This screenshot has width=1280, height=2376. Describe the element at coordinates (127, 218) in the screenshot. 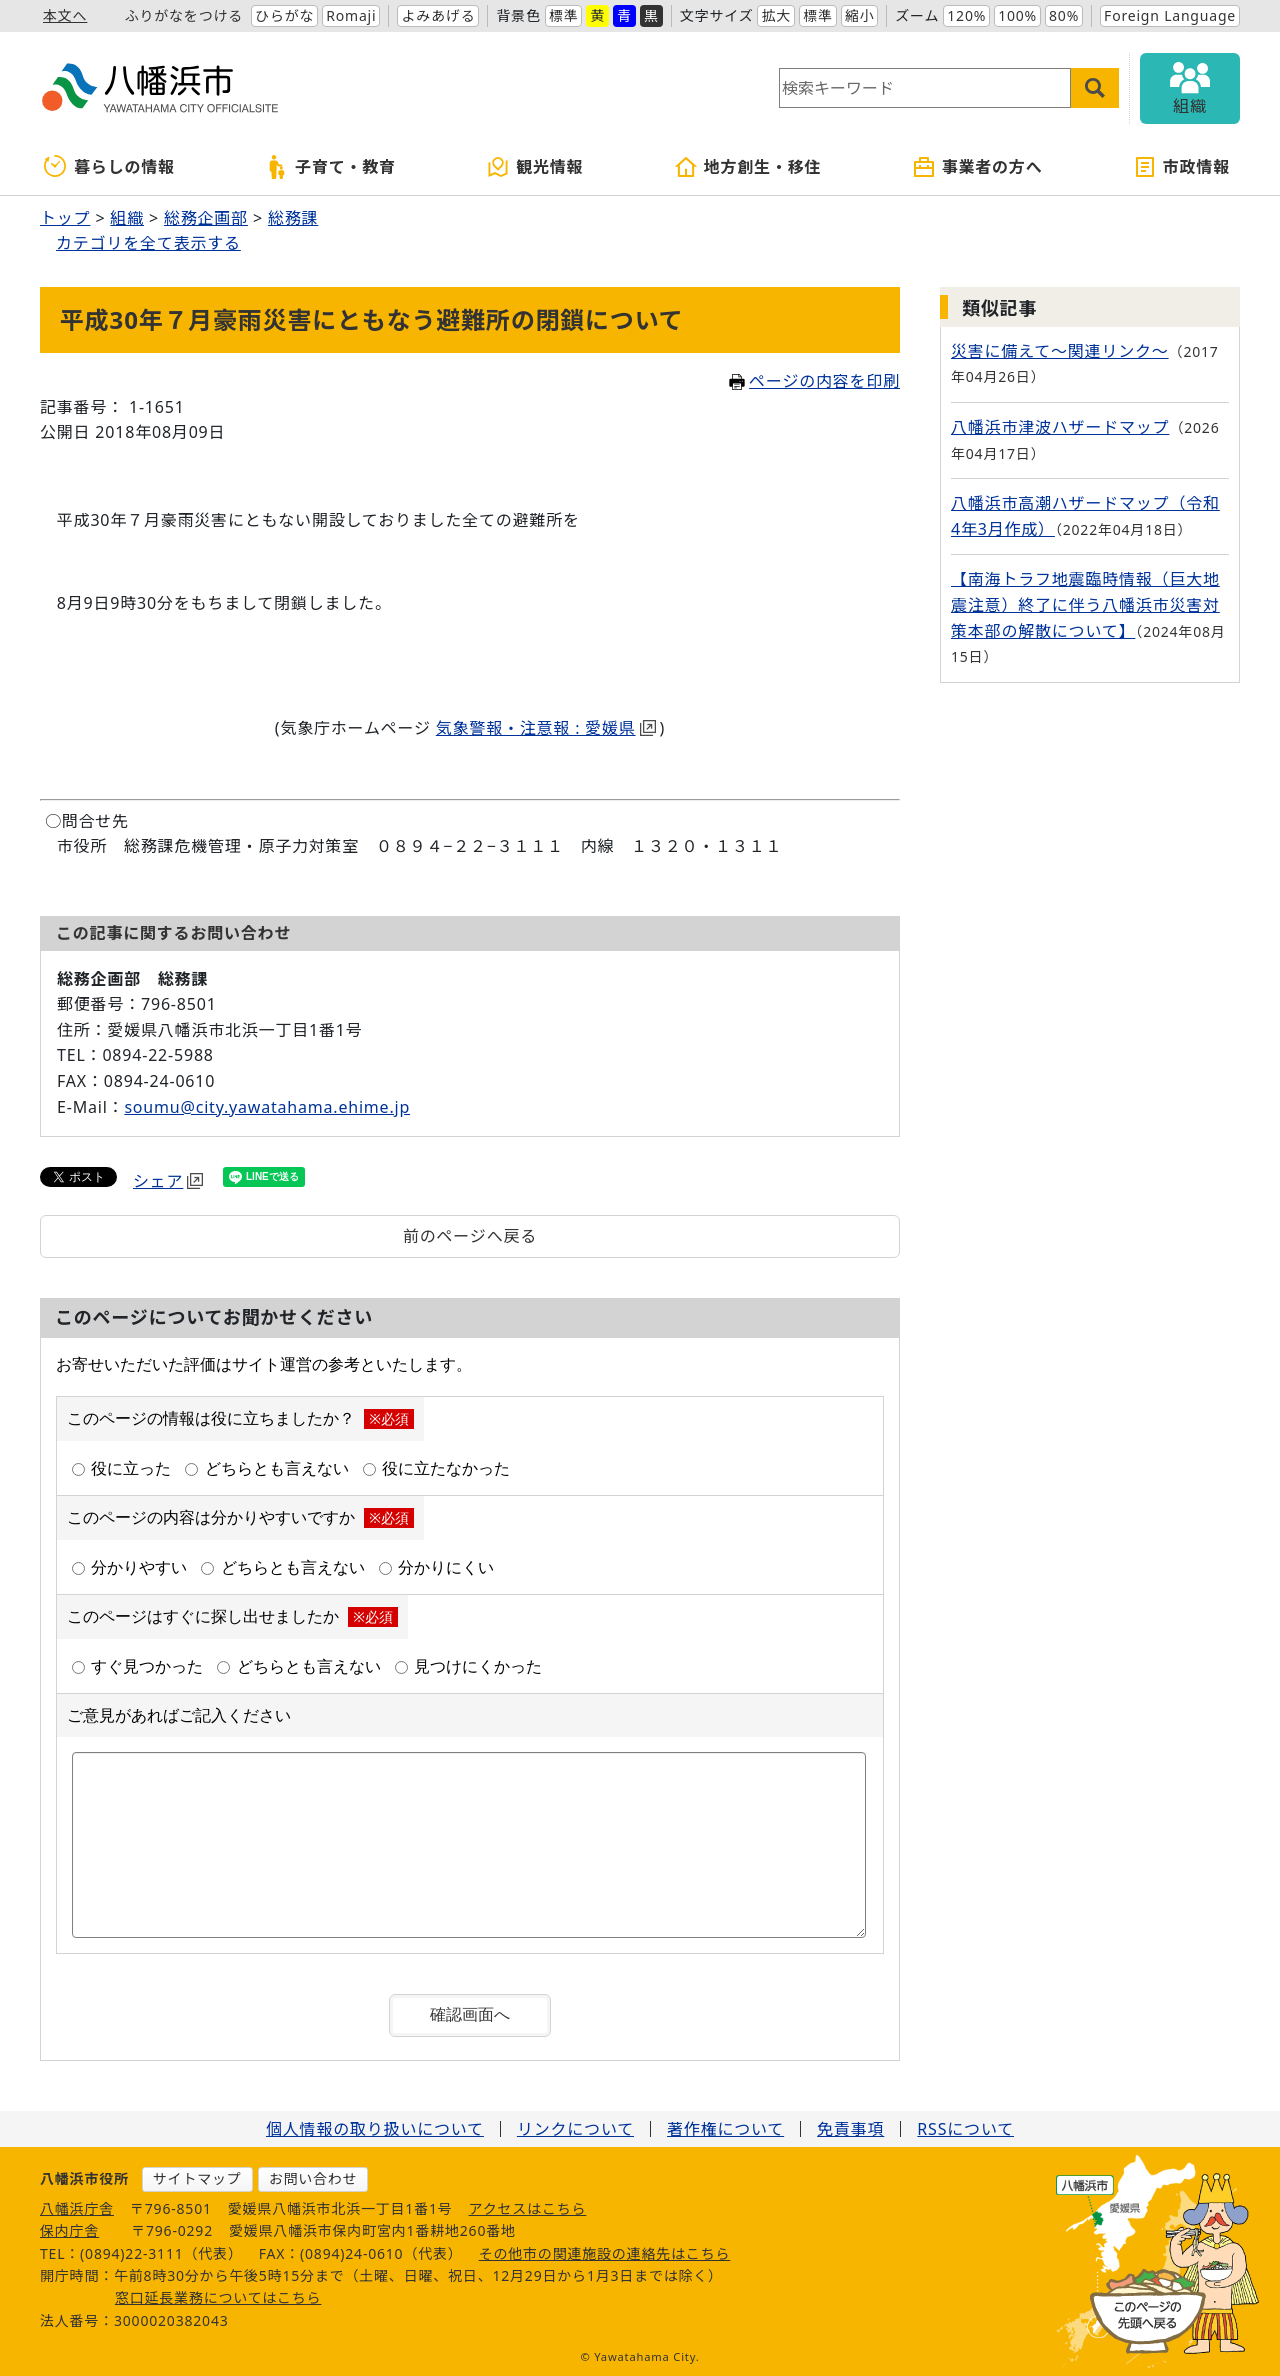

I see `組織` at that location.